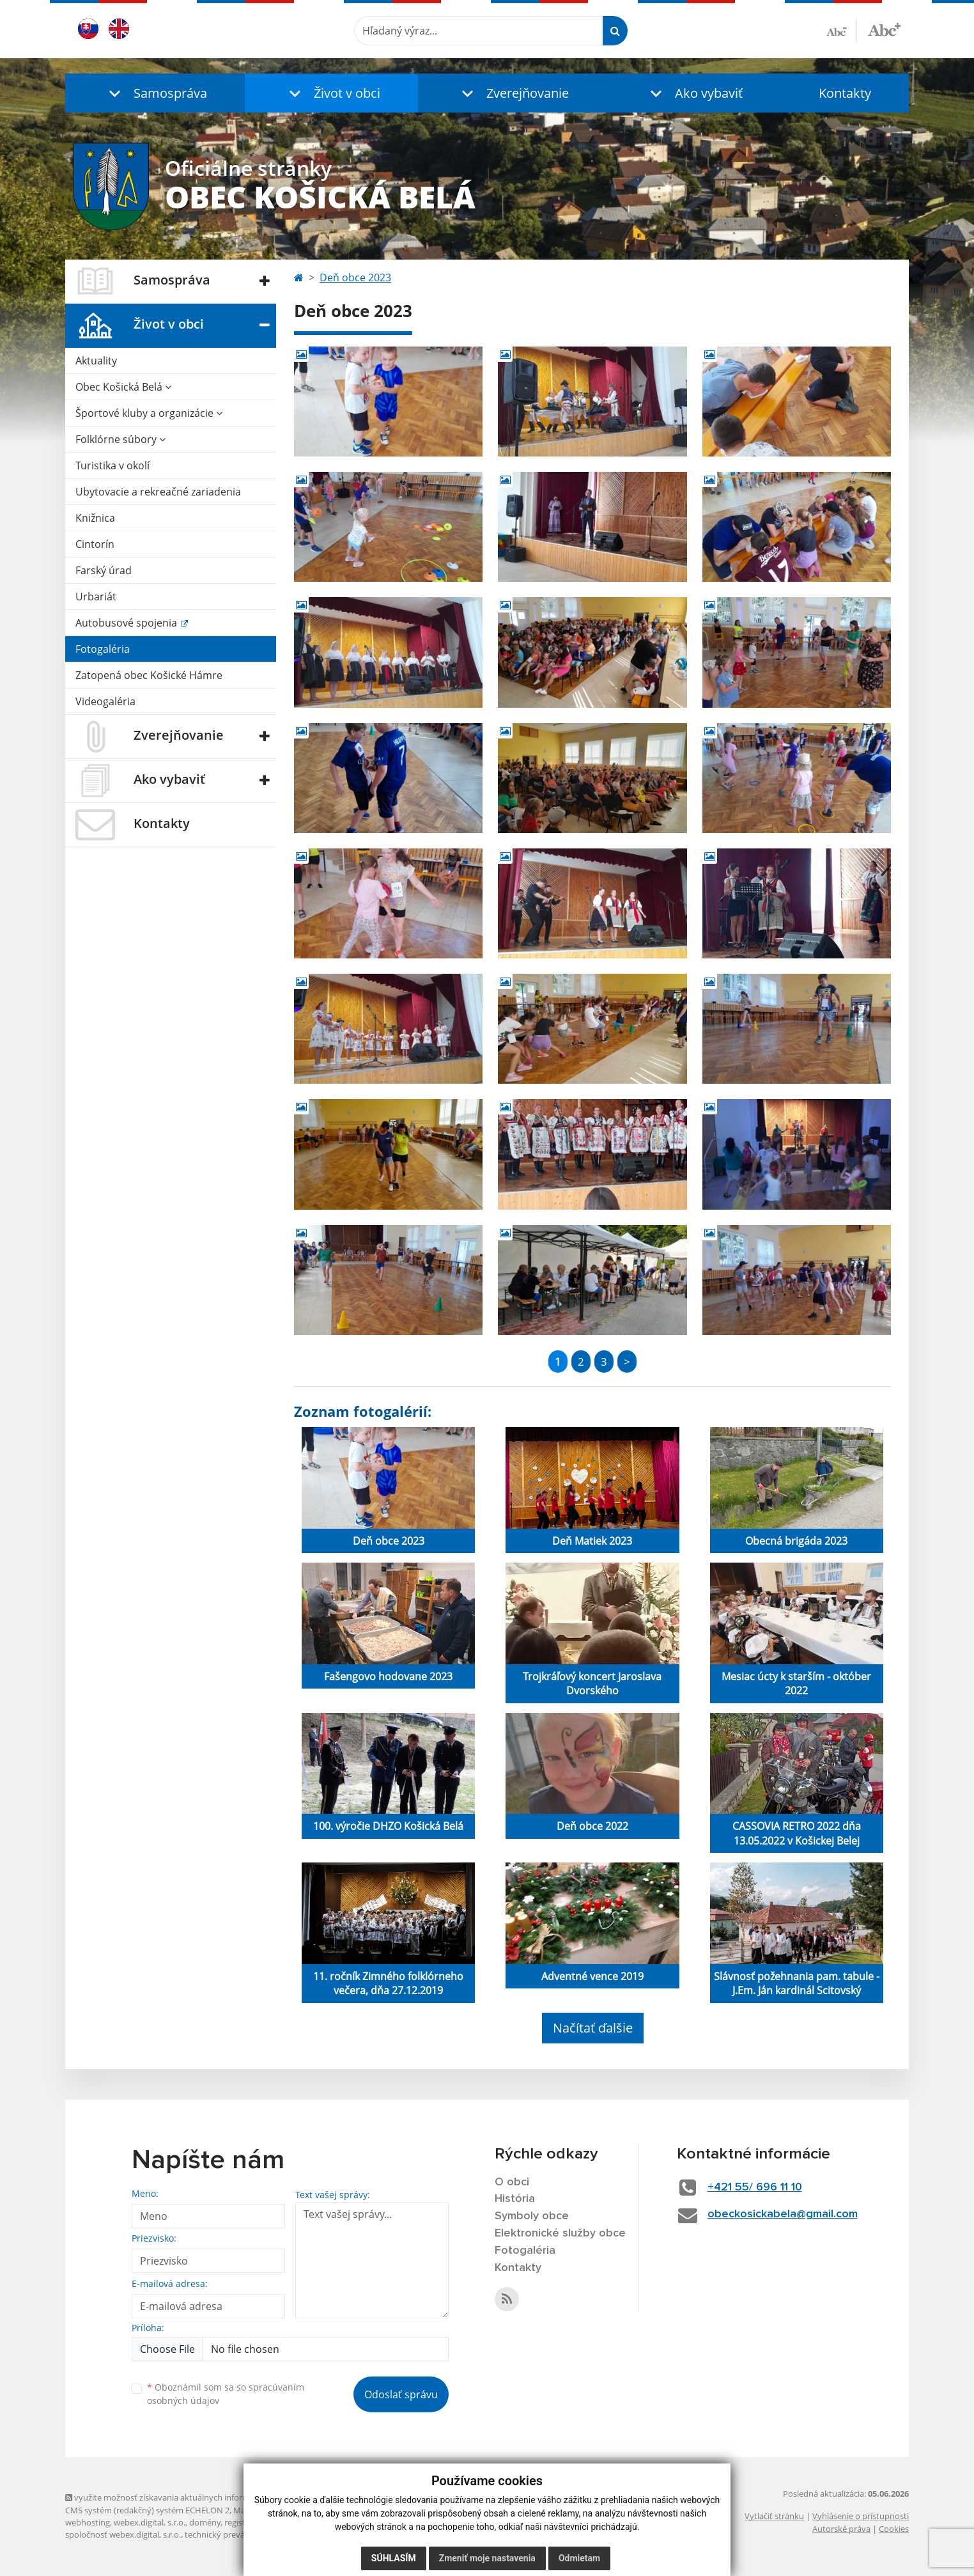 This screenshot has height=2576, width=974. Describe the element at coordinates (87, 2522) in the screenshot. I see `webhosting` at that location.